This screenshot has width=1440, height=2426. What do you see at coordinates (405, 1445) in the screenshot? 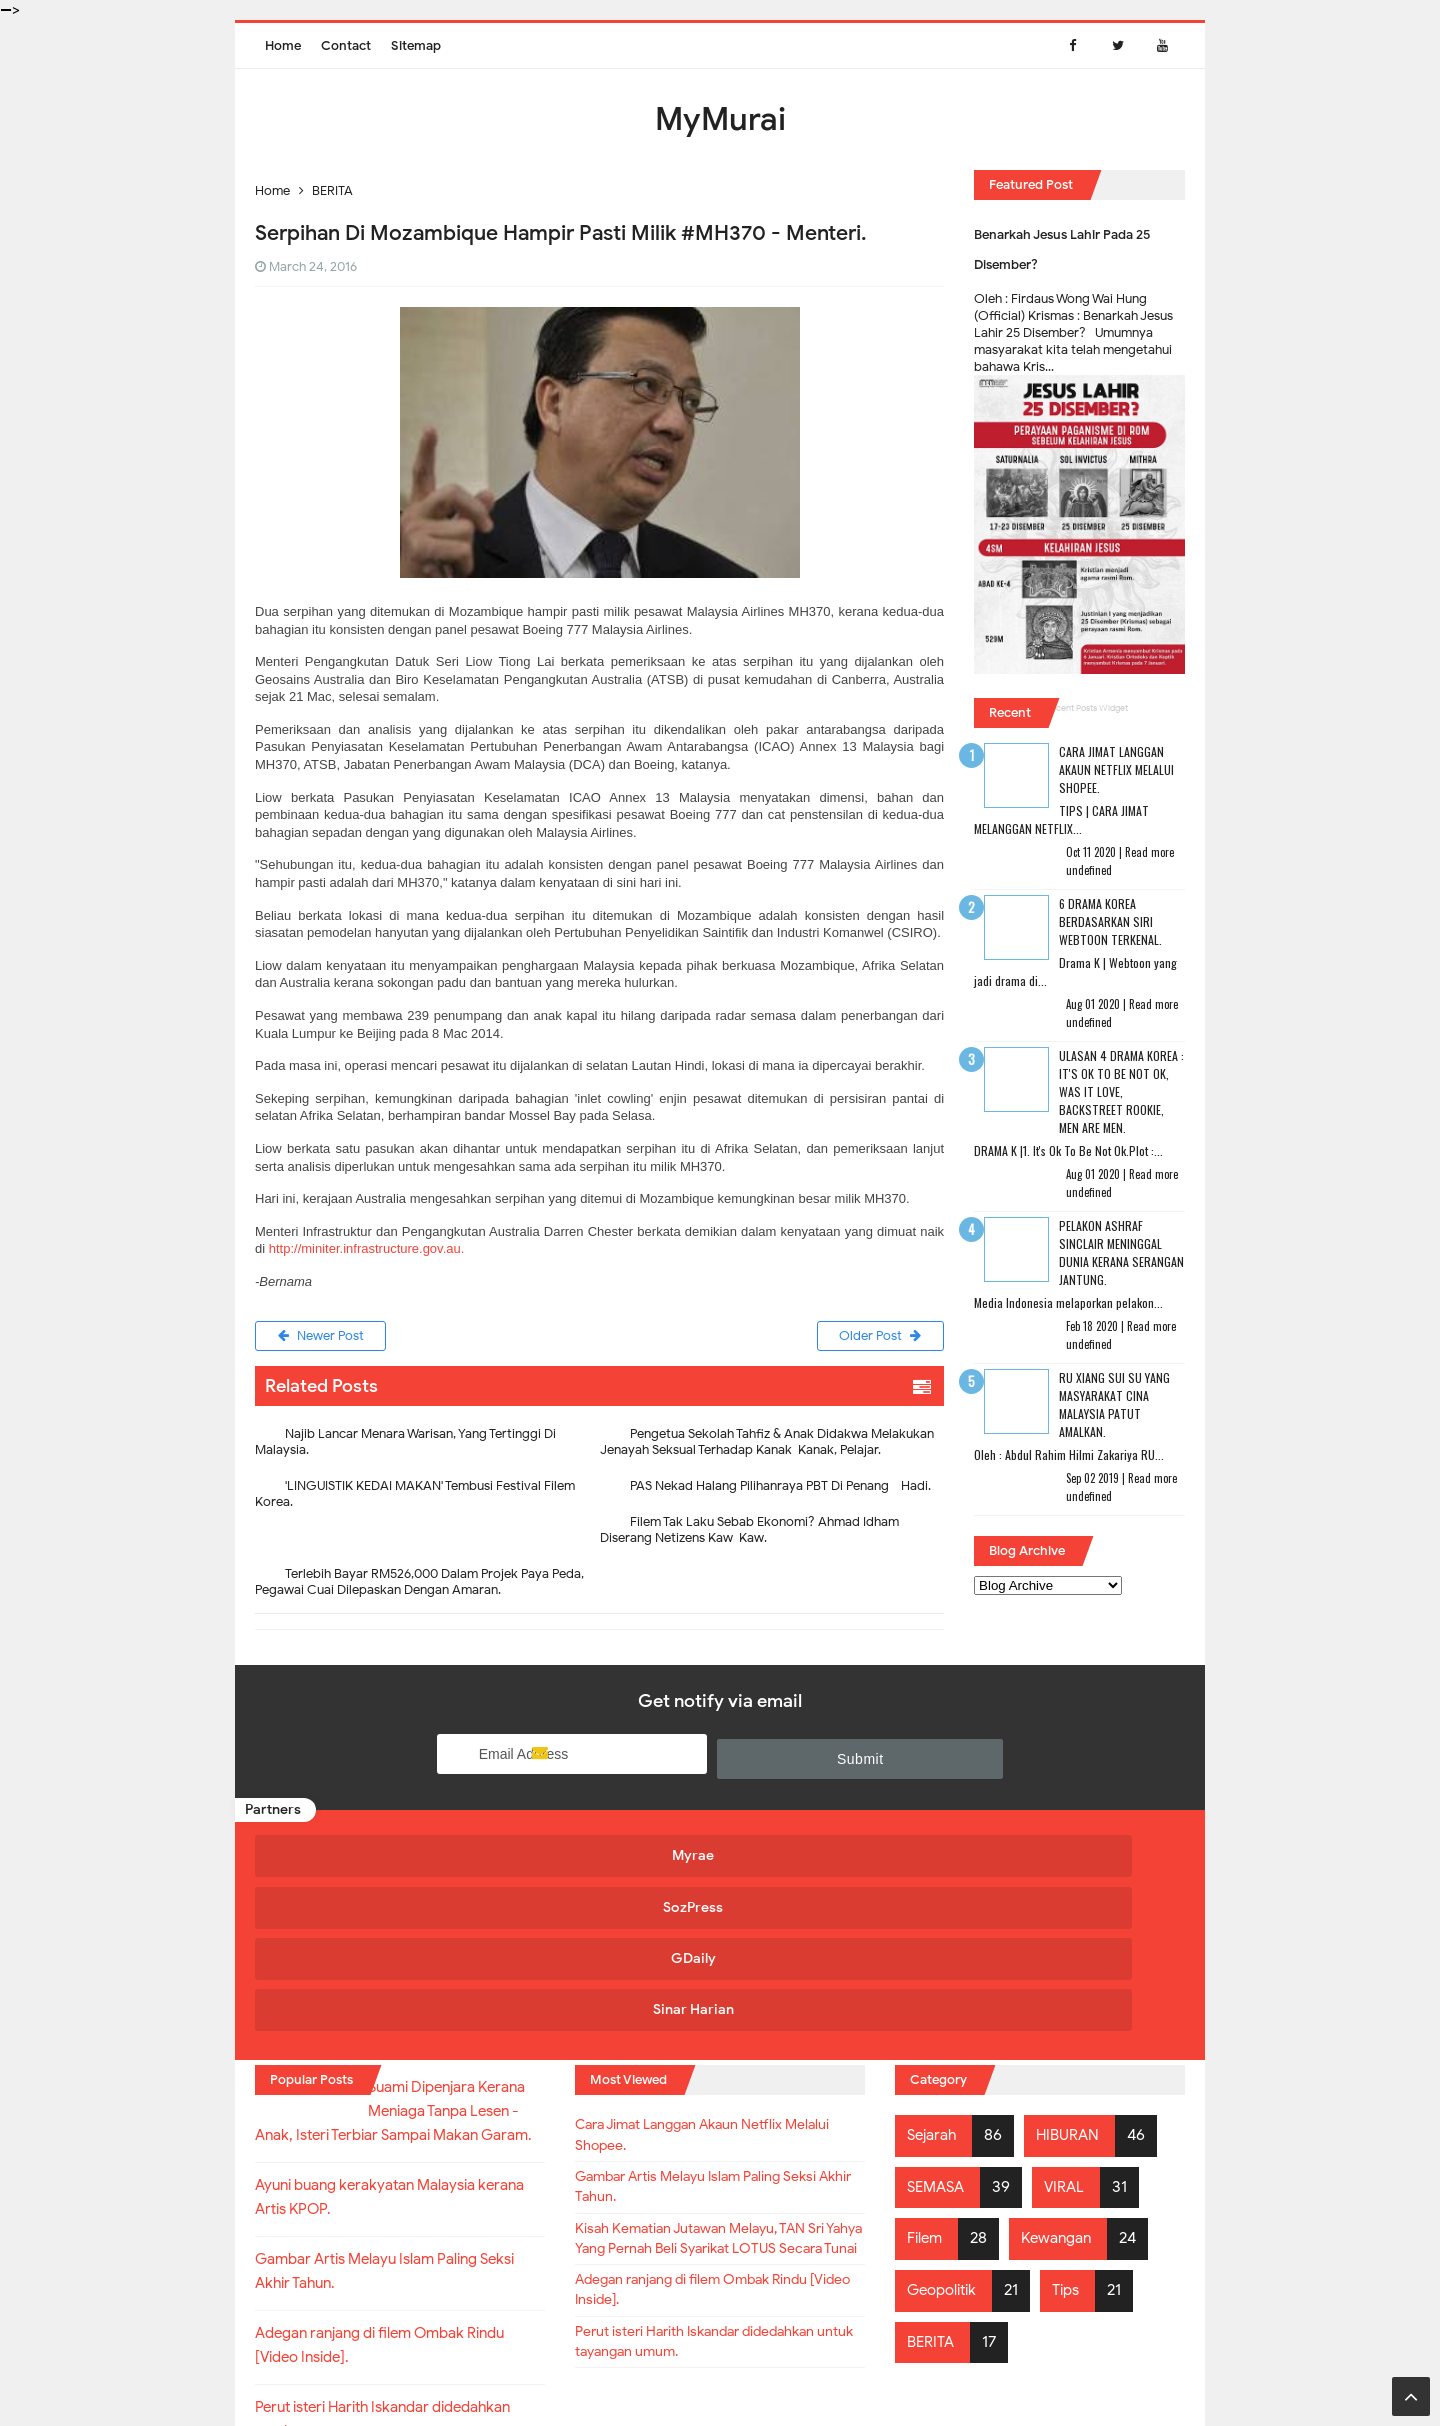
I see `Najib Lancar Menara Warisan, Yang Tertinggi Di Malaysia.` at bounding box center [405, 1445].